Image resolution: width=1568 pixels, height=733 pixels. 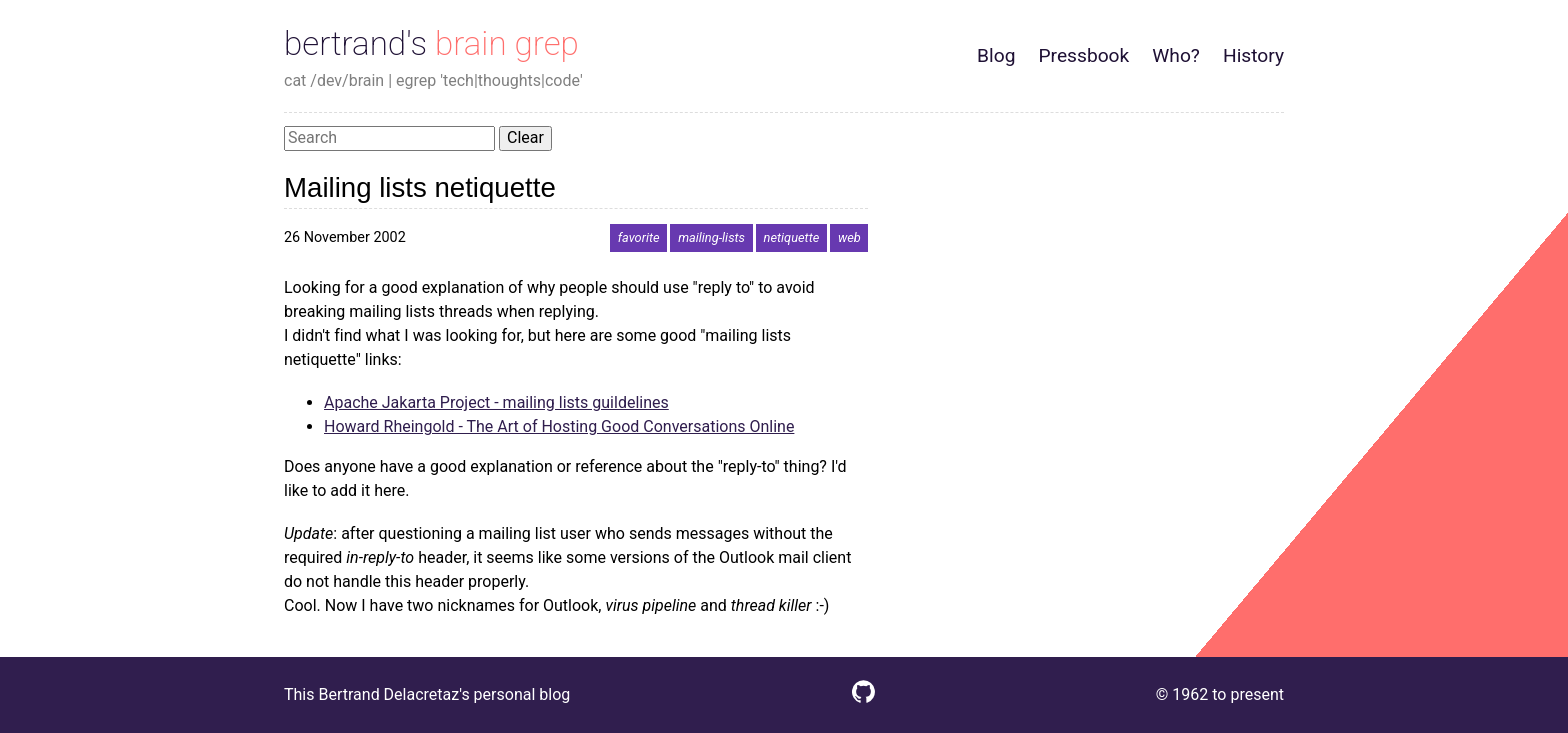 I want to click on Pressbook, so click(x=1083, y=55).